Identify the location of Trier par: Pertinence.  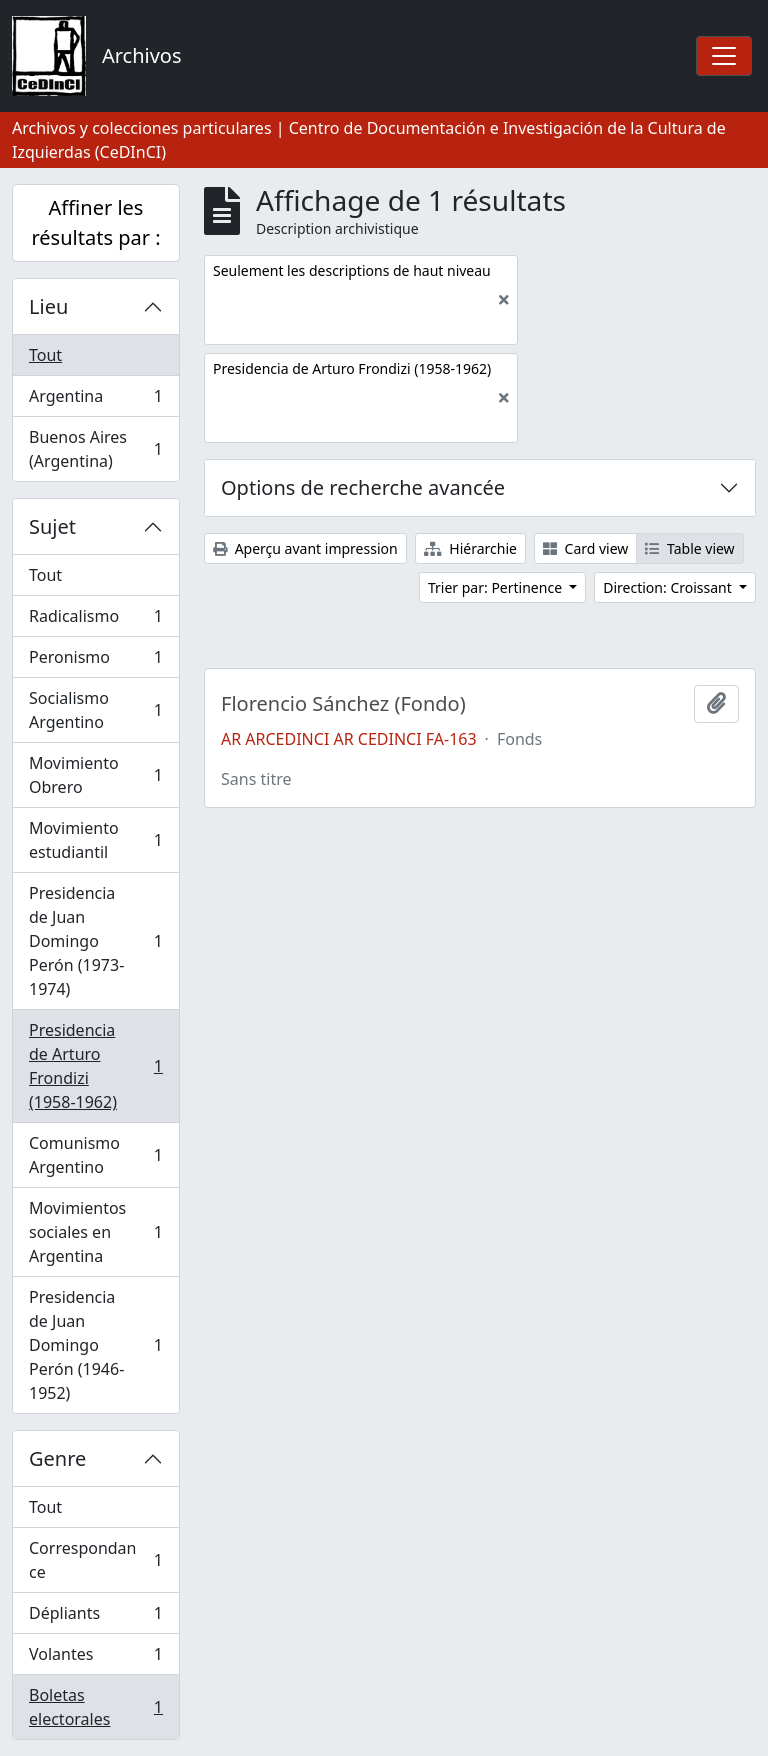
(497, 587).